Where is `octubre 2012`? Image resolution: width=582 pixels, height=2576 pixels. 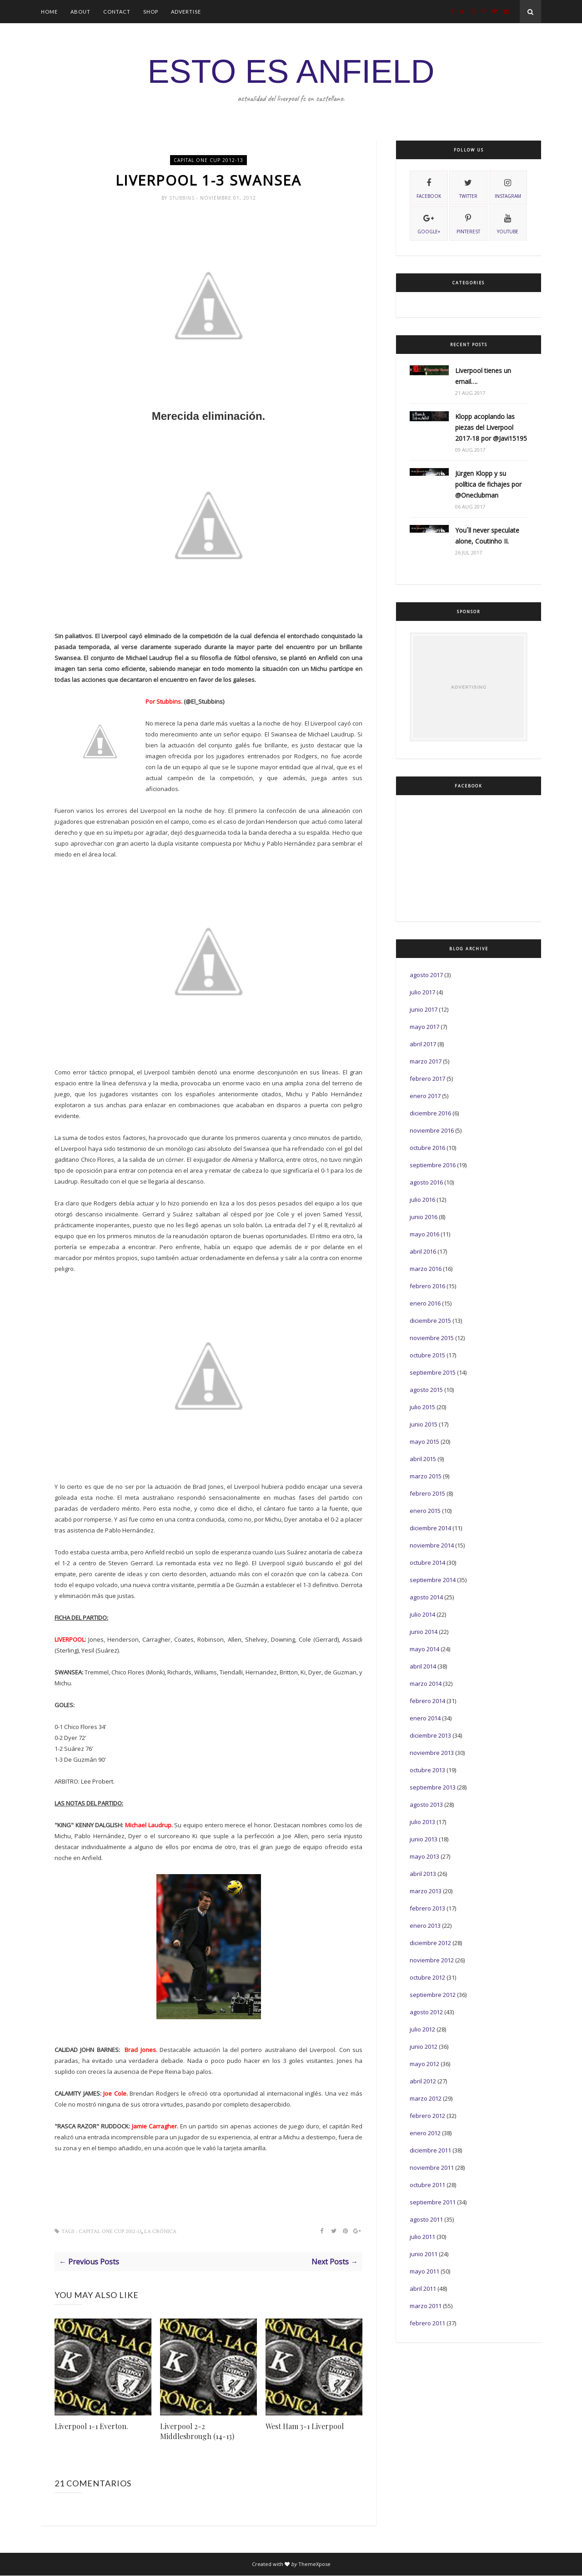
octubre 2012 is located at coordinates (427, 1977).